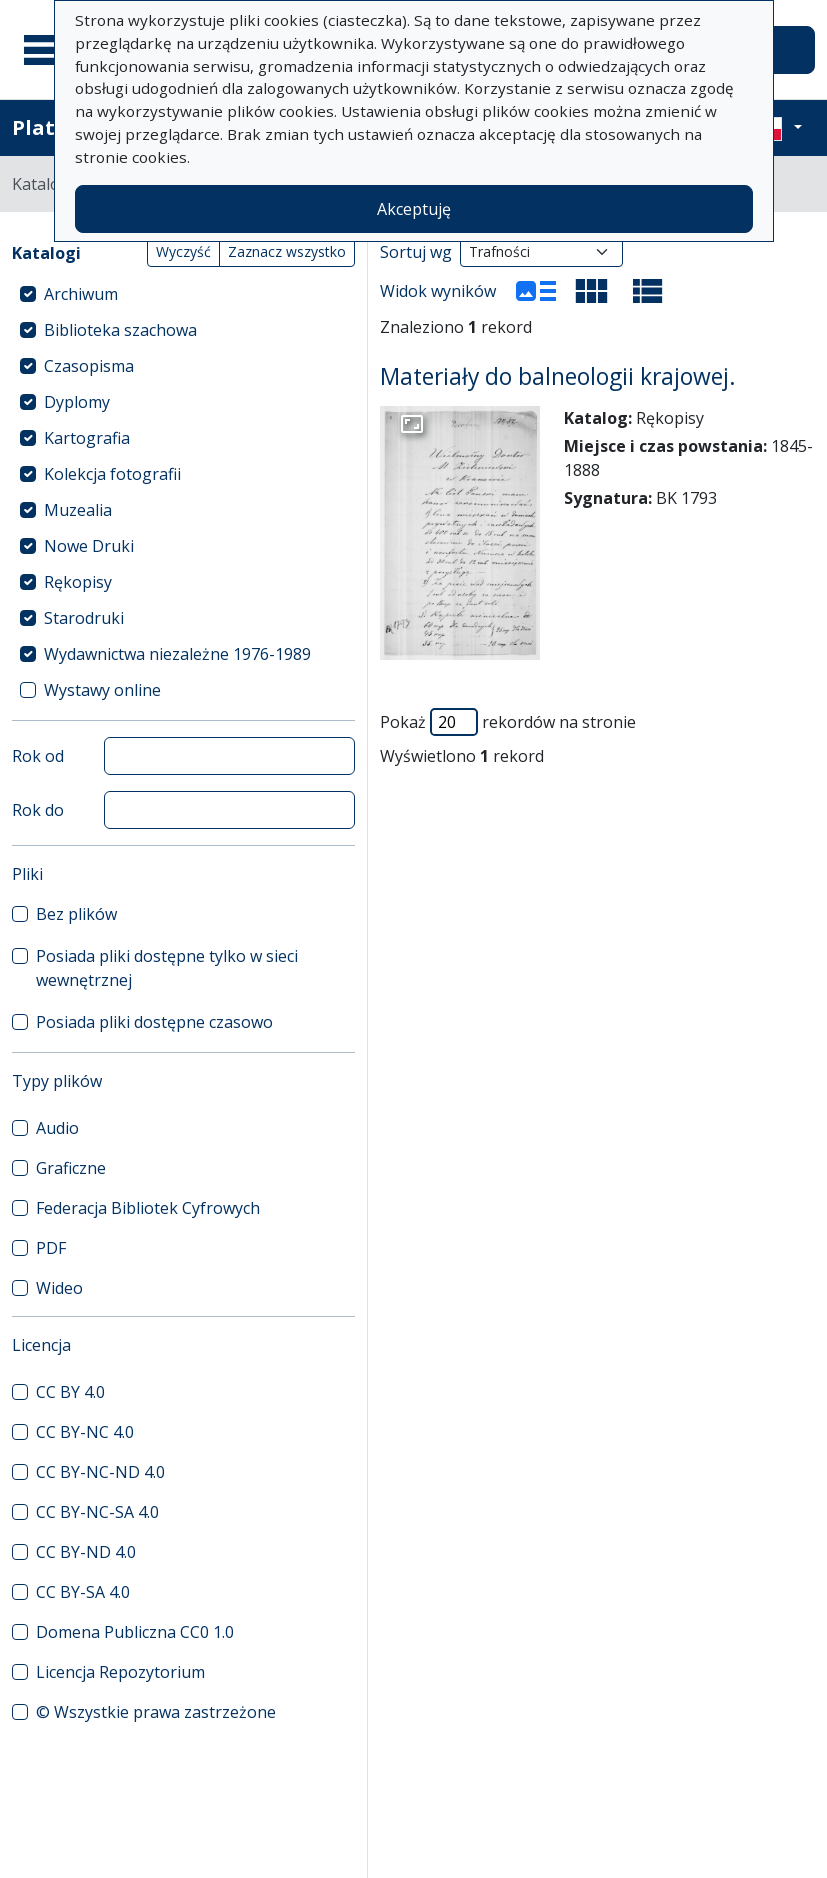 This screenshot has width=827, height=1878. I want to click on Posiada pliki dostępne tylko w sieci wewnętrznej, so click(167, 968).